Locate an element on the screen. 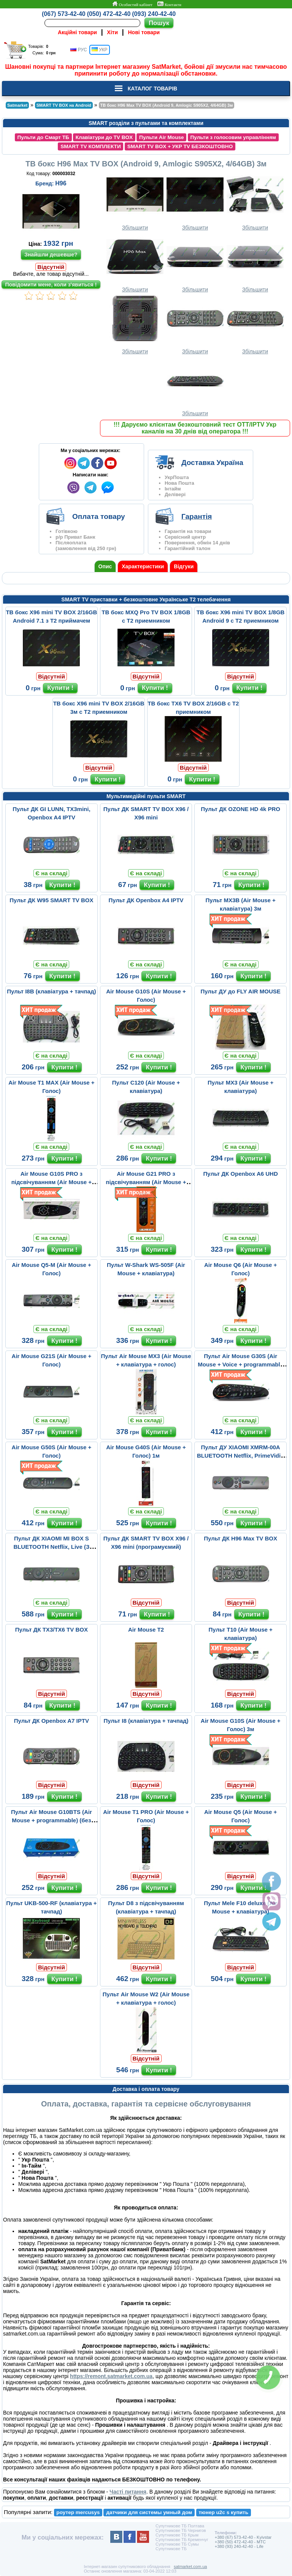  satmarket.com.ua is located at coordinates (190, 2566).